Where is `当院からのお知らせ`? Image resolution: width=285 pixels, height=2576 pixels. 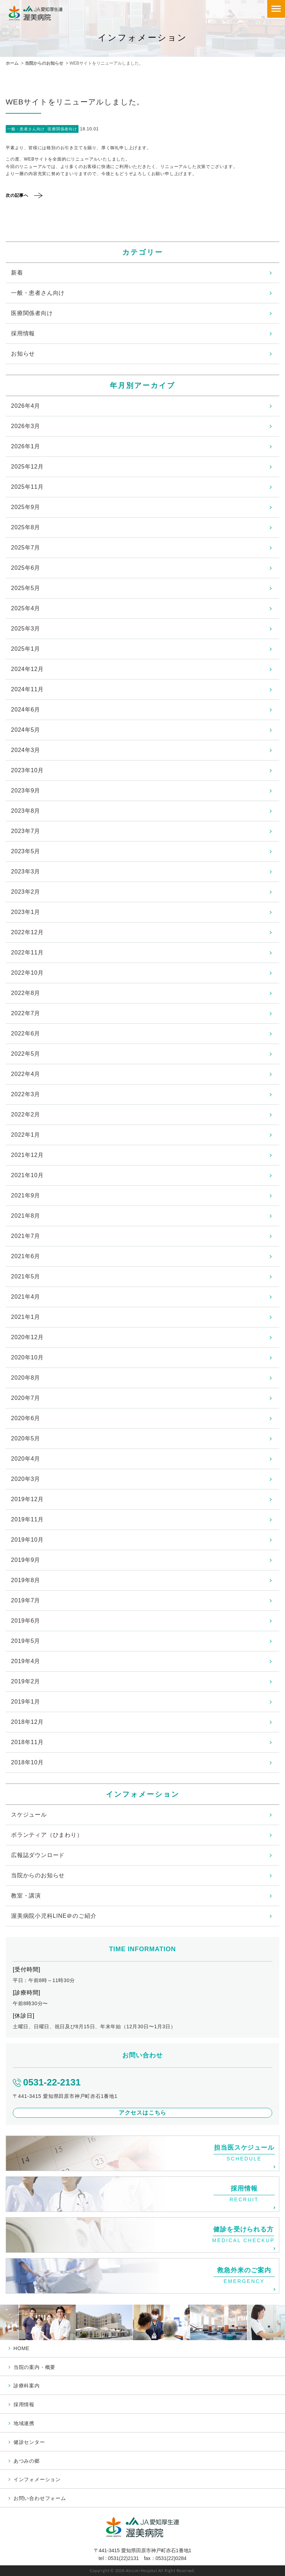
当院からのお知らせ is located at coordinates (44, 63).